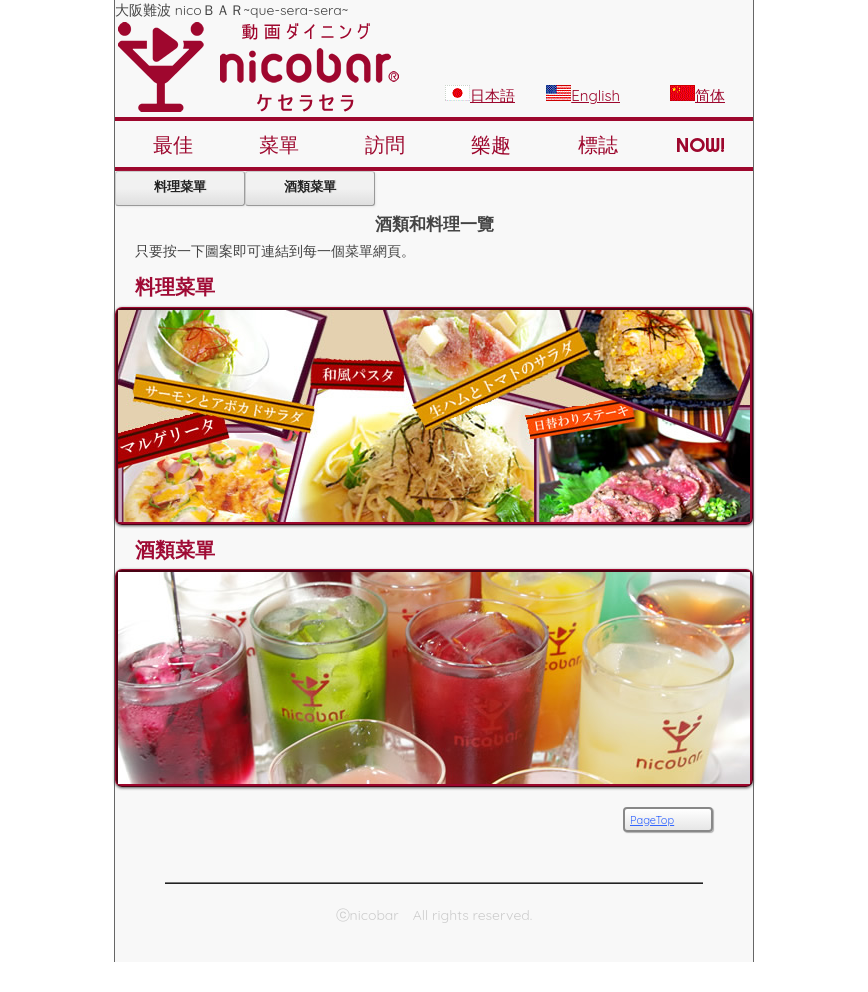 The image size is (868, 992). Describe the element at coordinates (700, 144) in the screenshot. I see `NOW!` at that location.